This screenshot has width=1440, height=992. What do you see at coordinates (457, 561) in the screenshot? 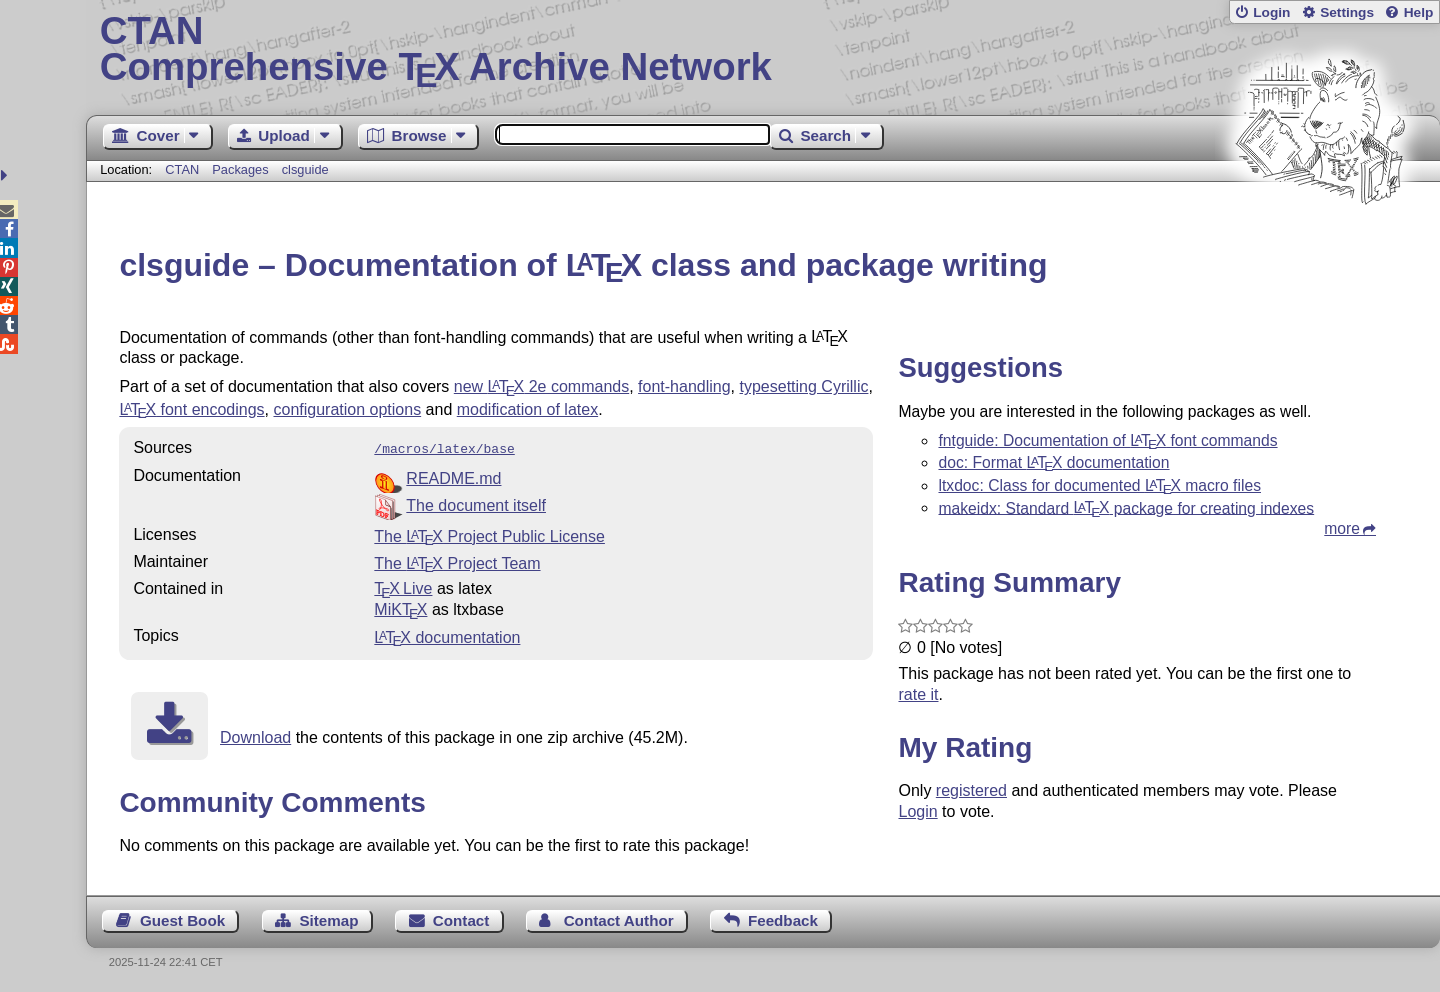
I see `The Project Team` at bounding box center [457, 561].